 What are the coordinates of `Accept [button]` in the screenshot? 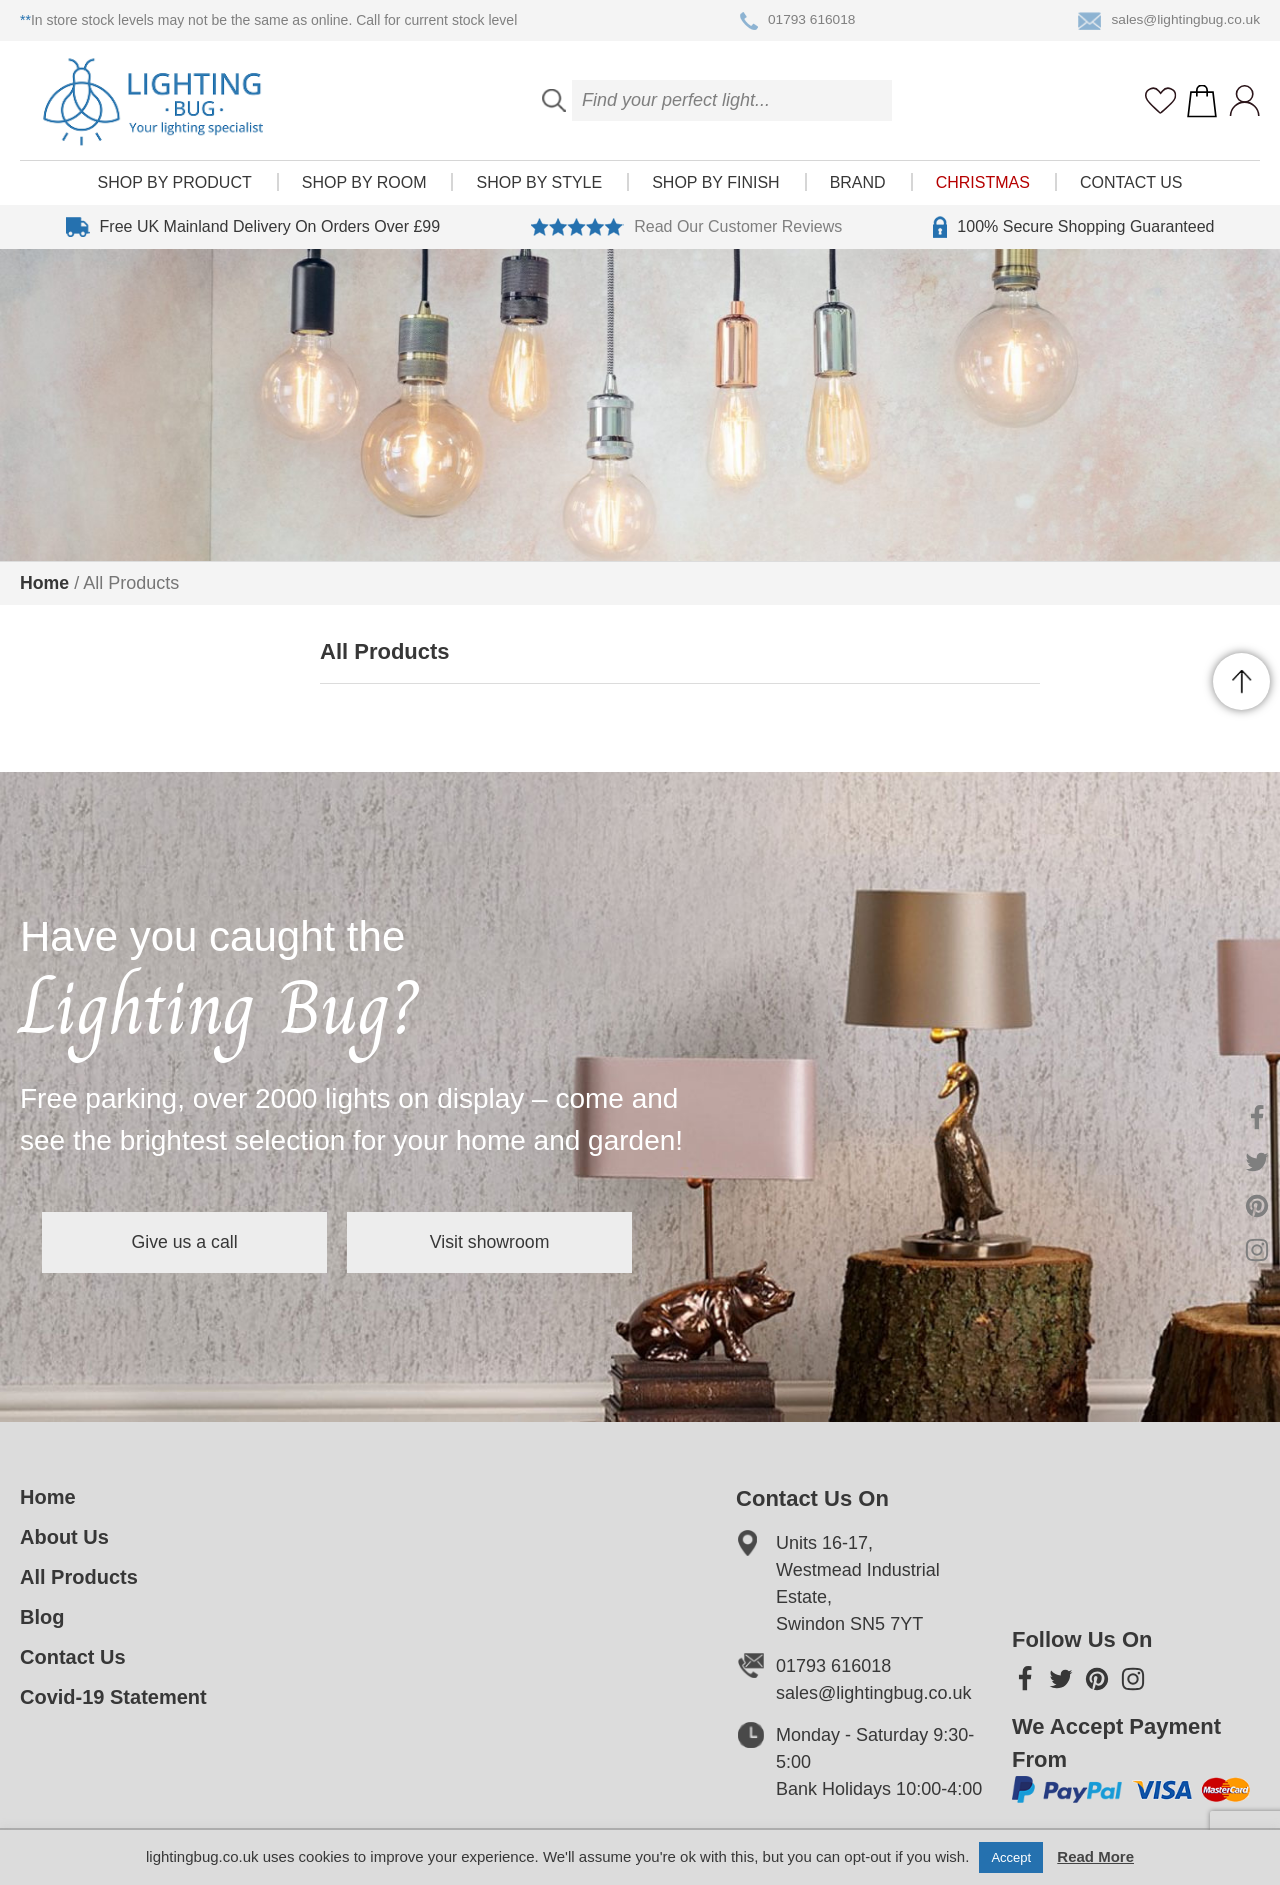 It's located at (1011, 1857).